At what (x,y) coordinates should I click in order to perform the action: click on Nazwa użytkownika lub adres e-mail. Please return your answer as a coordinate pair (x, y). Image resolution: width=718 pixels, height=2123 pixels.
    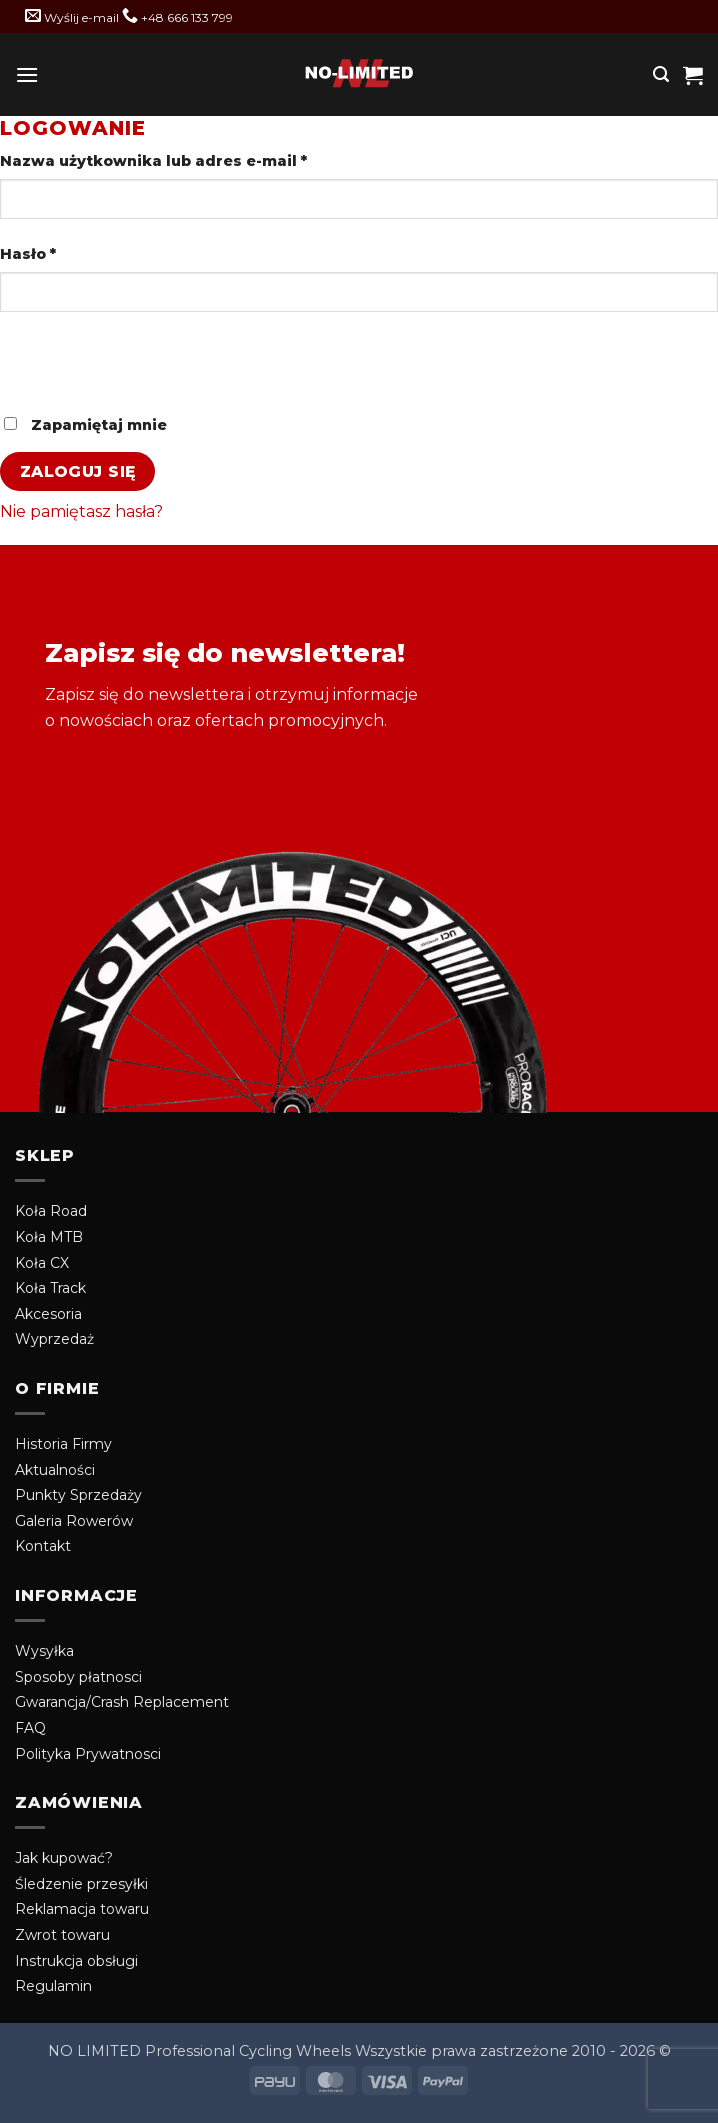
    Looking at the image, I should click on (199, 160).